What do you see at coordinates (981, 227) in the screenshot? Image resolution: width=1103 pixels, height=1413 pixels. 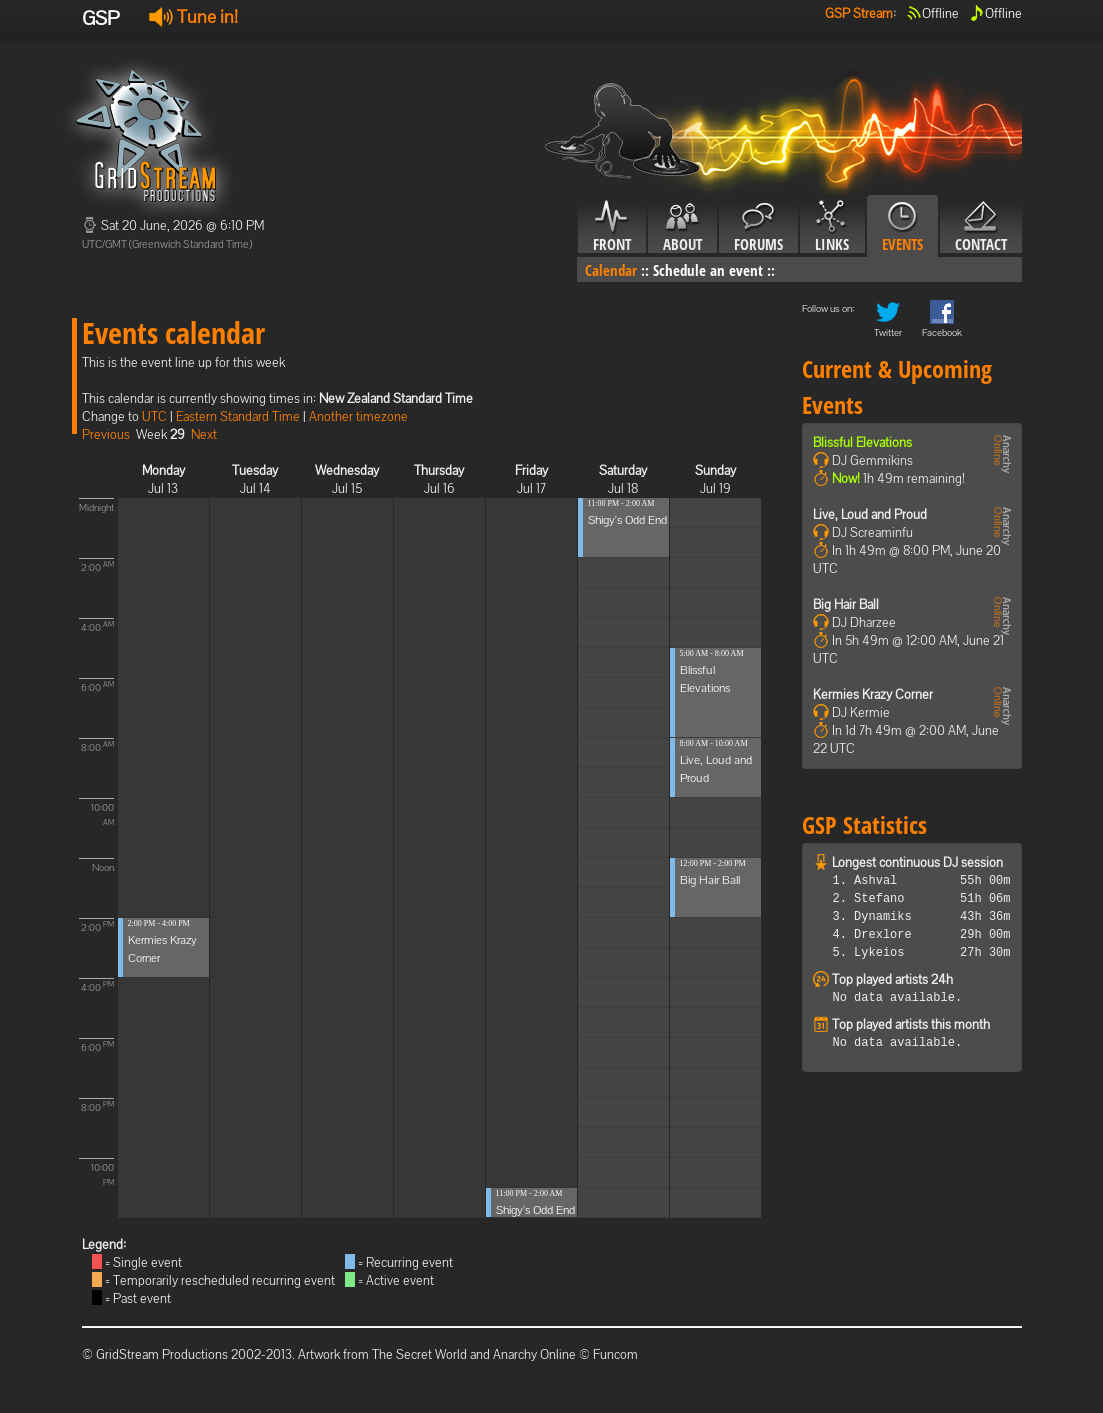 I see `Contact` at bounding box center [981, 227].